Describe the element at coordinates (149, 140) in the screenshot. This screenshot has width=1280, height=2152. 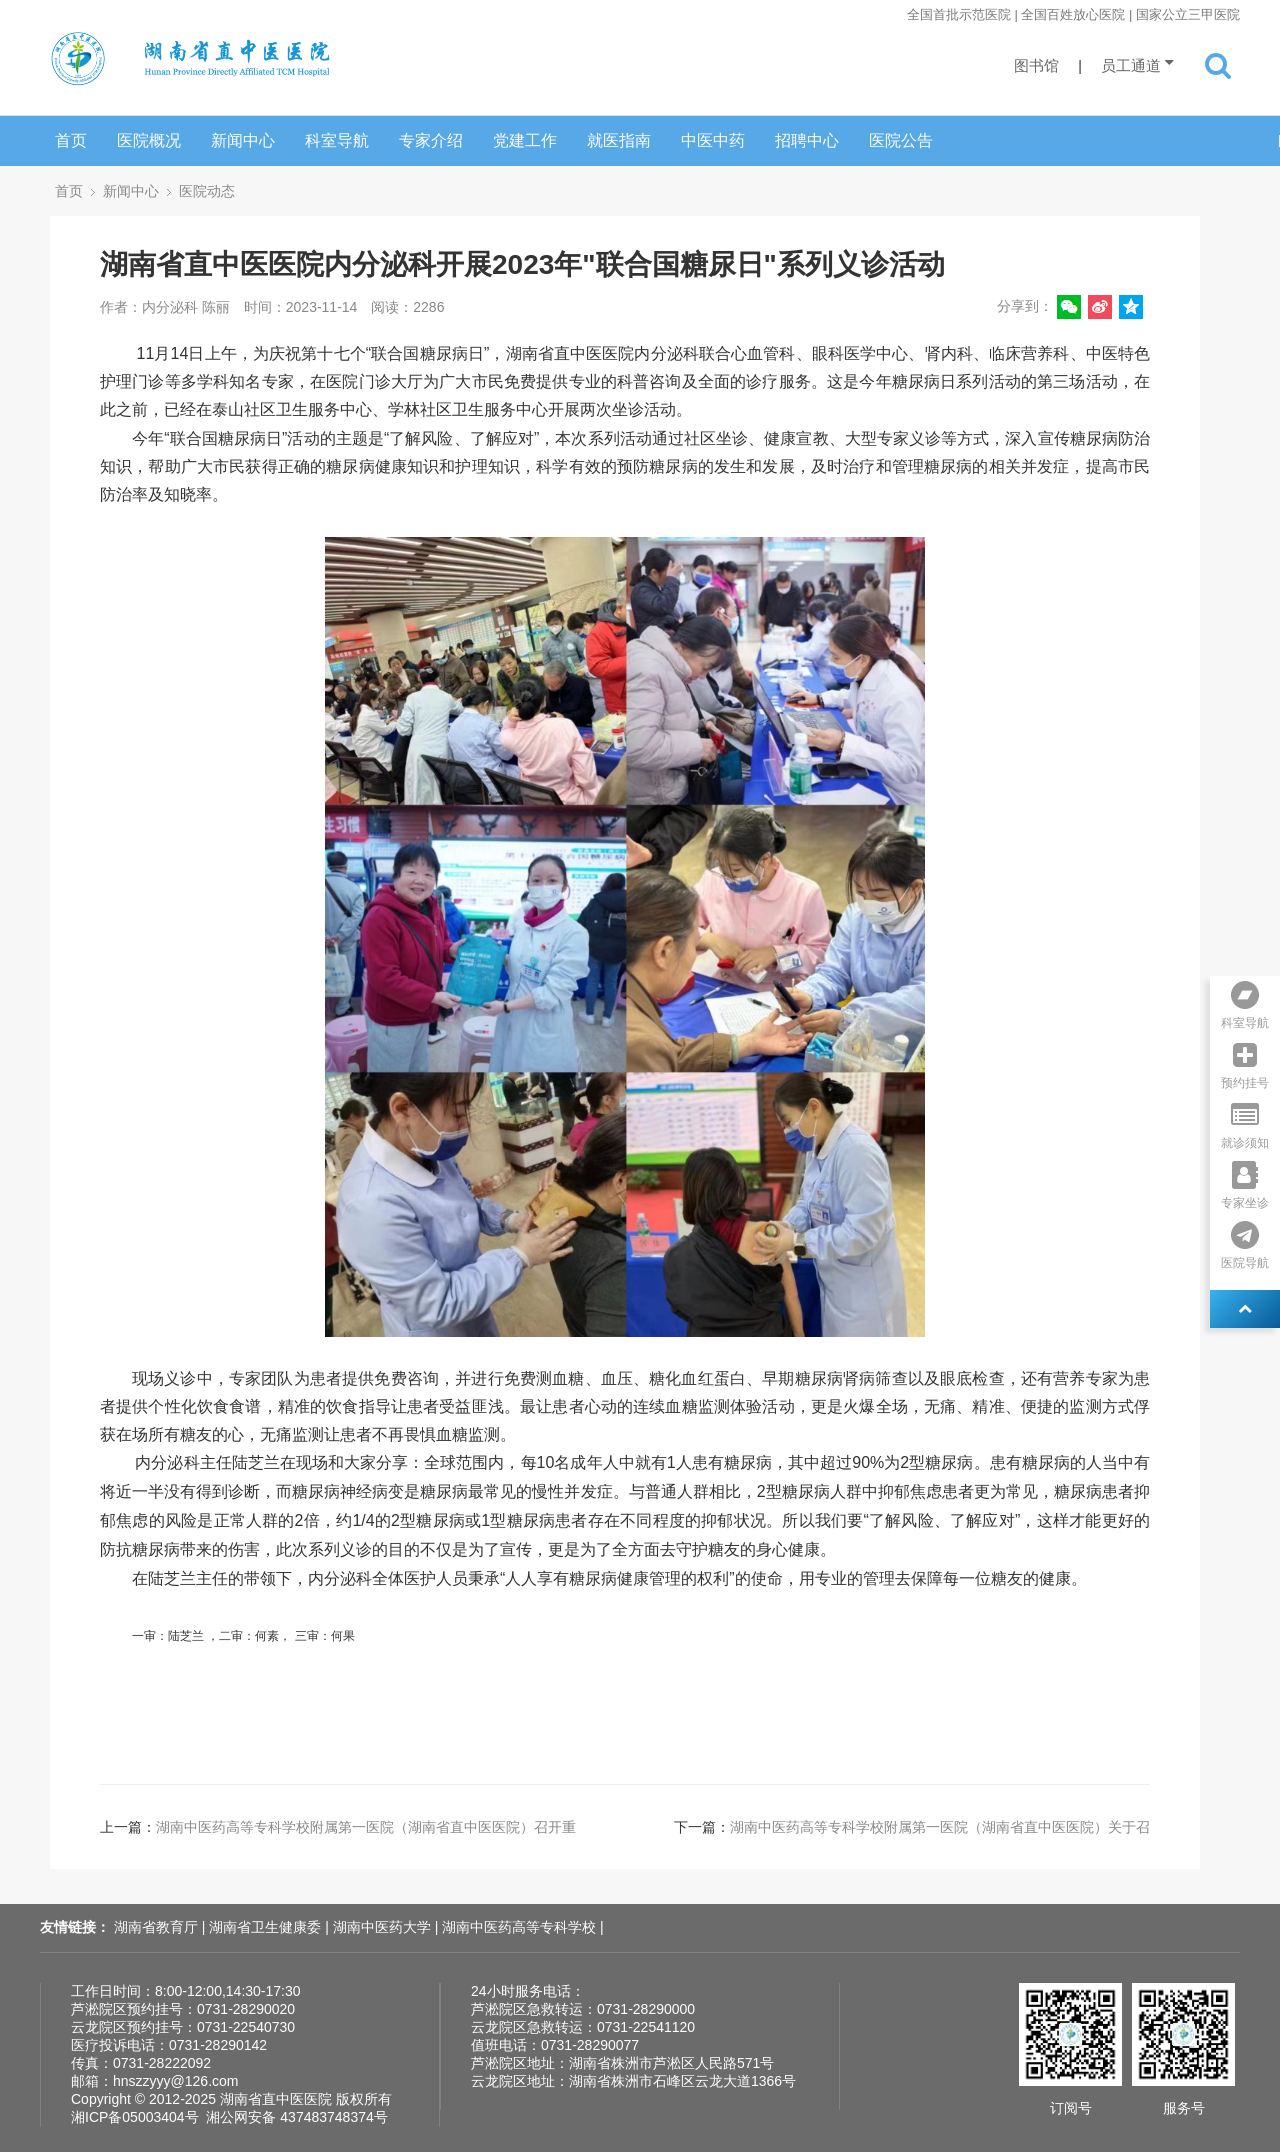
I see `医院概况` at that location.